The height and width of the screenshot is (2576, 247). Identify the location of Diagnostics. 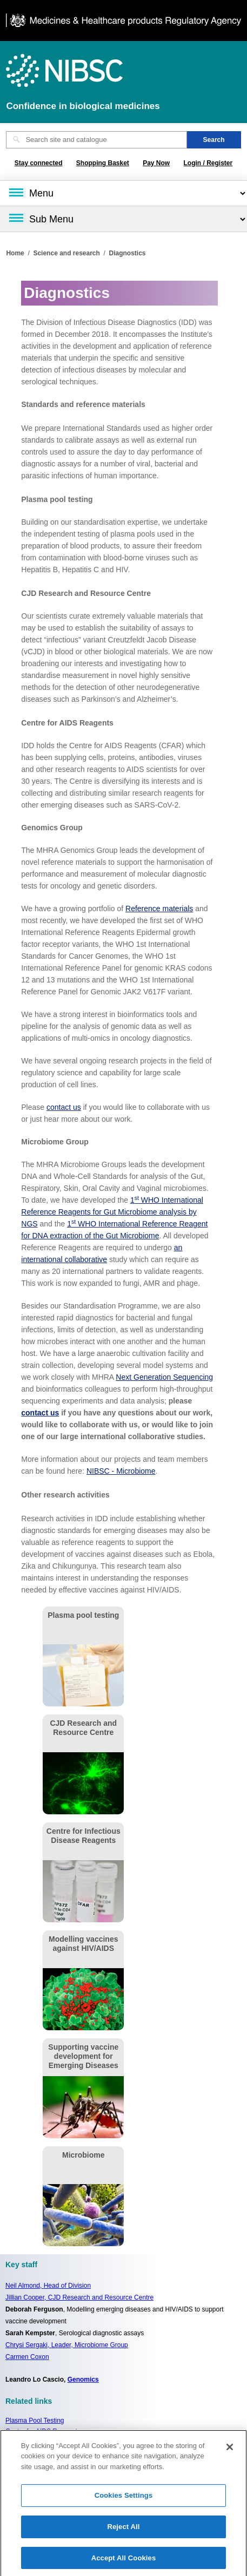
(127, 253).